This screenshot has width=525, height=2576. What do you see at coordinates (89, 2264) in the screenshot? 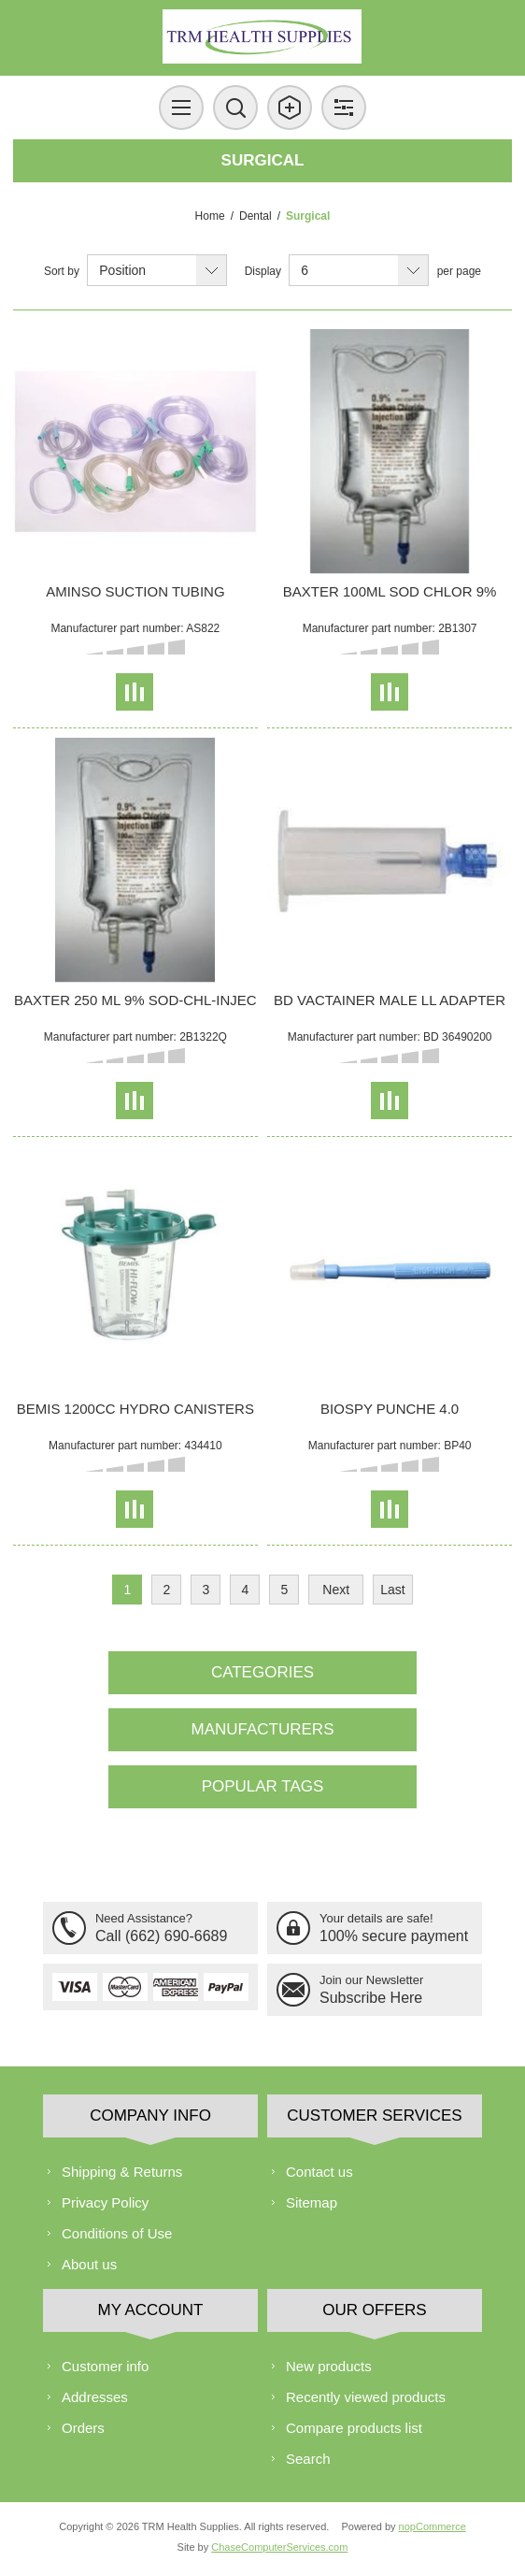
I see `About us` at bounding box center [89, 2264].